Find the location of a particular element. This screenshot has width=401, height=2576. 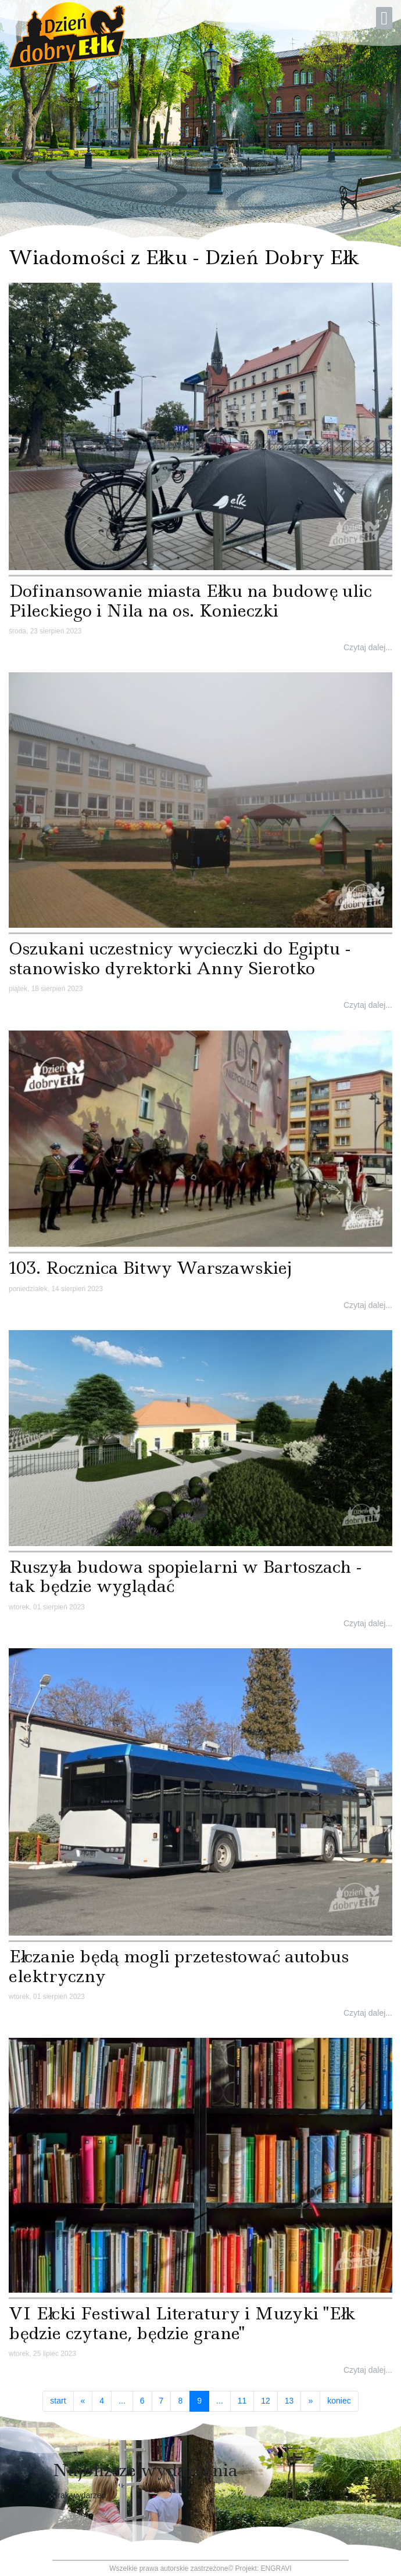

12 [Idź do strony 12] is located at coordinates (265, 2400).